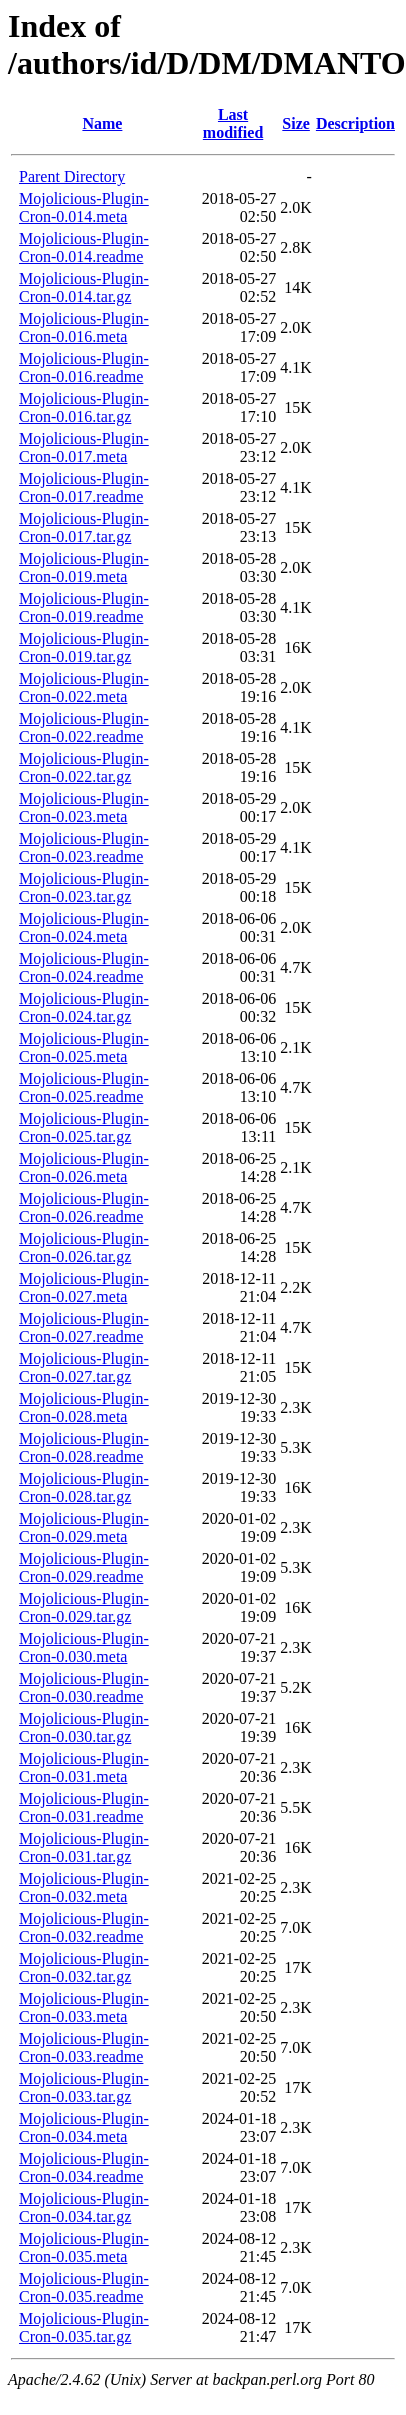  What do you see at coordinates (84, 847) in the screenshot?
I see `Mojolicious-Plugin-Cron-0.023.readme` at bounding box center [84, 847].